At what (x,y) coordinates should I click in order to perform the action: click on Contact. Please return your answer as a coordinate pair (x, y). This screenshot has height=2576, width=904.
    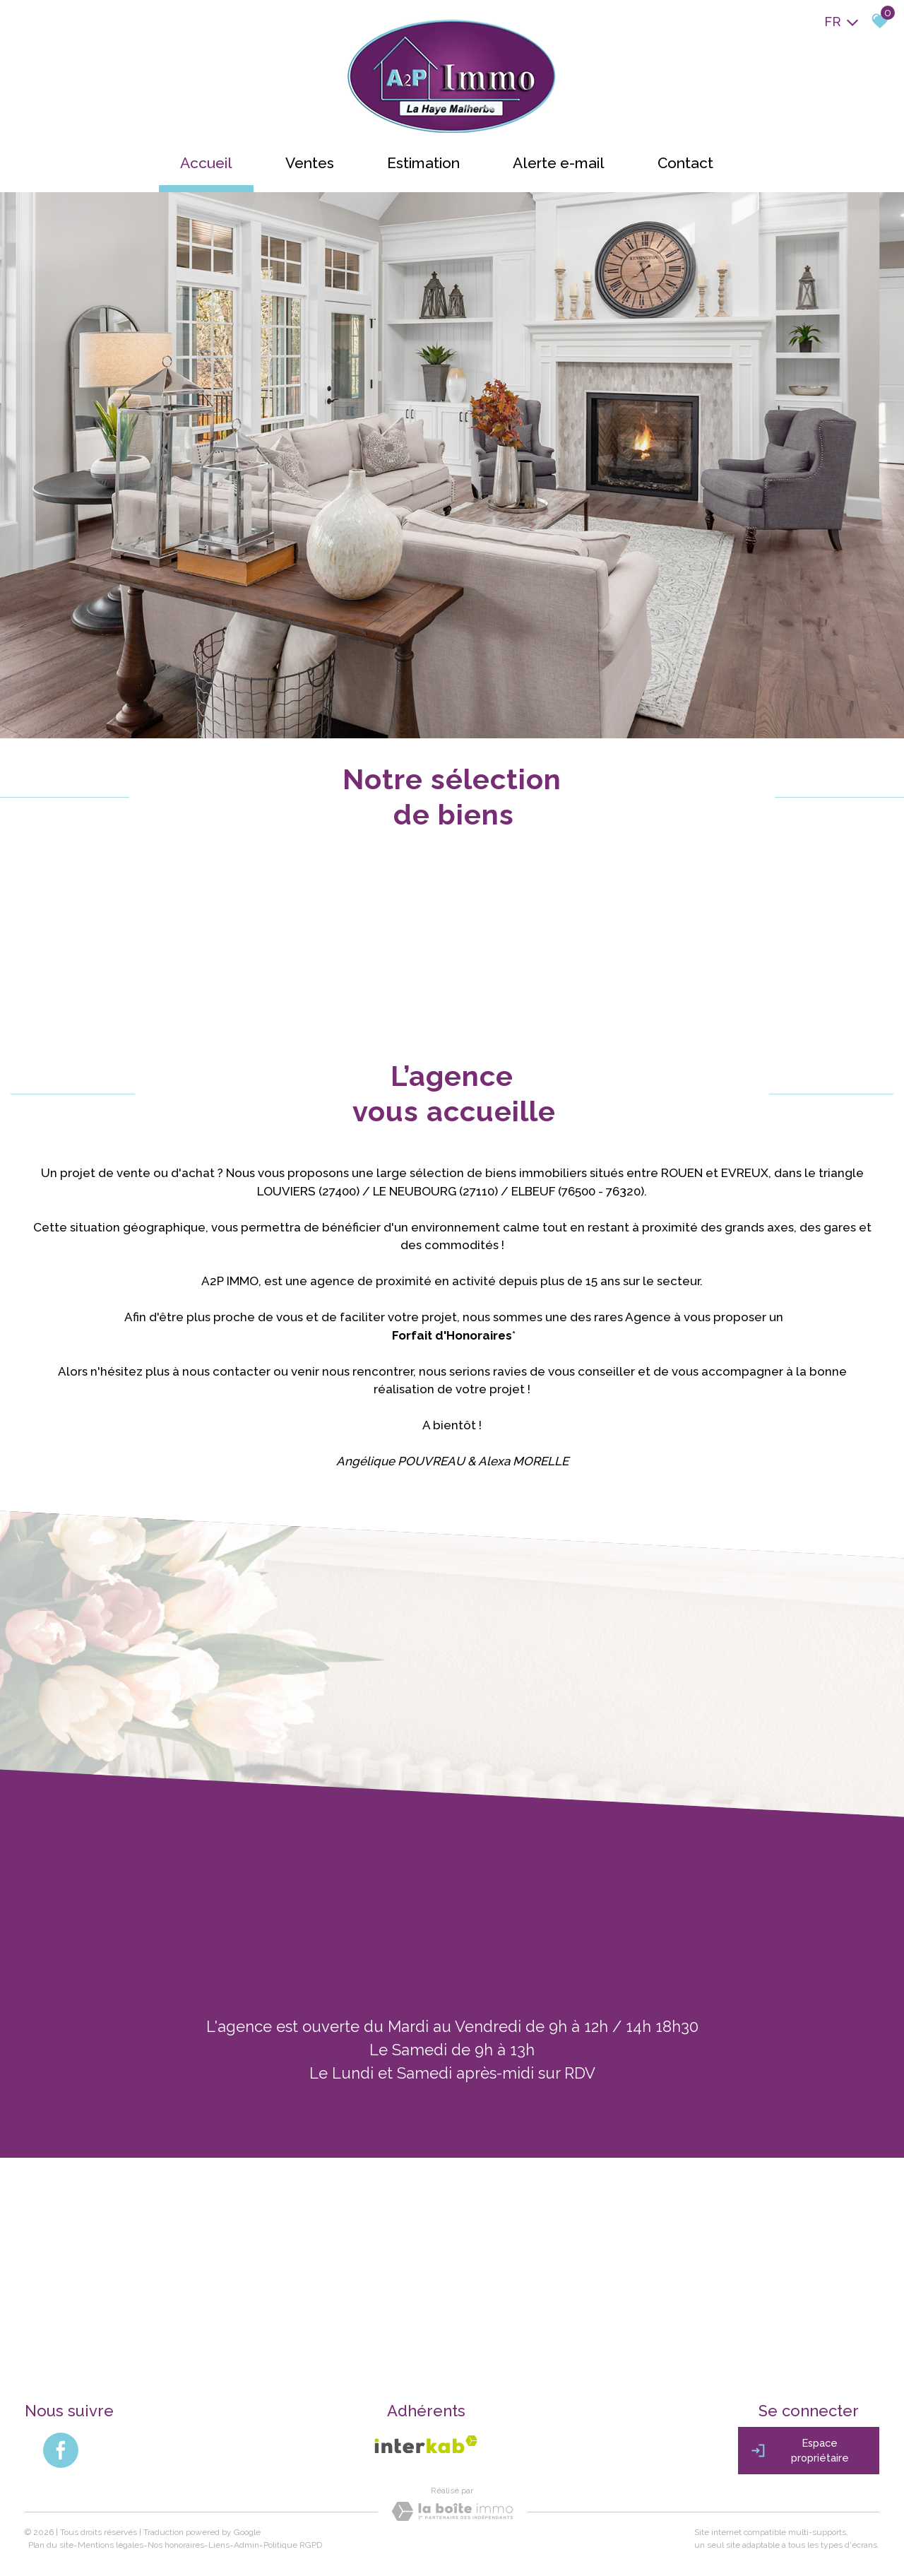
    Looking at the image, I should click on (685, 163).